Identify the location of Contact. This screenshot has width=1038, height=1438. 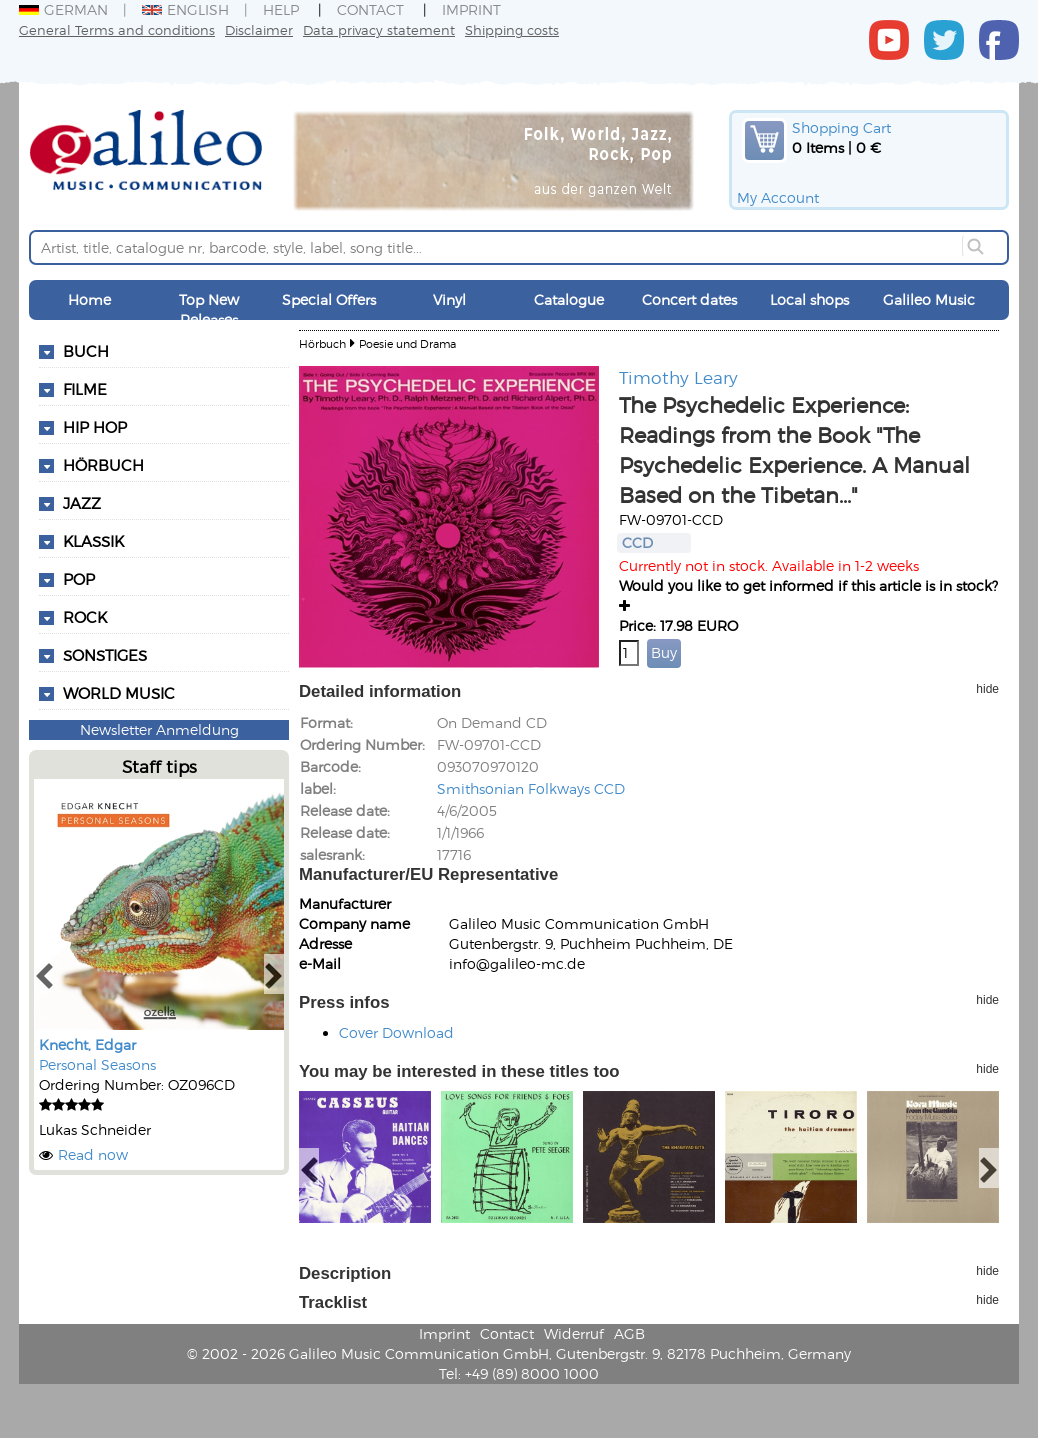
(370, 9).